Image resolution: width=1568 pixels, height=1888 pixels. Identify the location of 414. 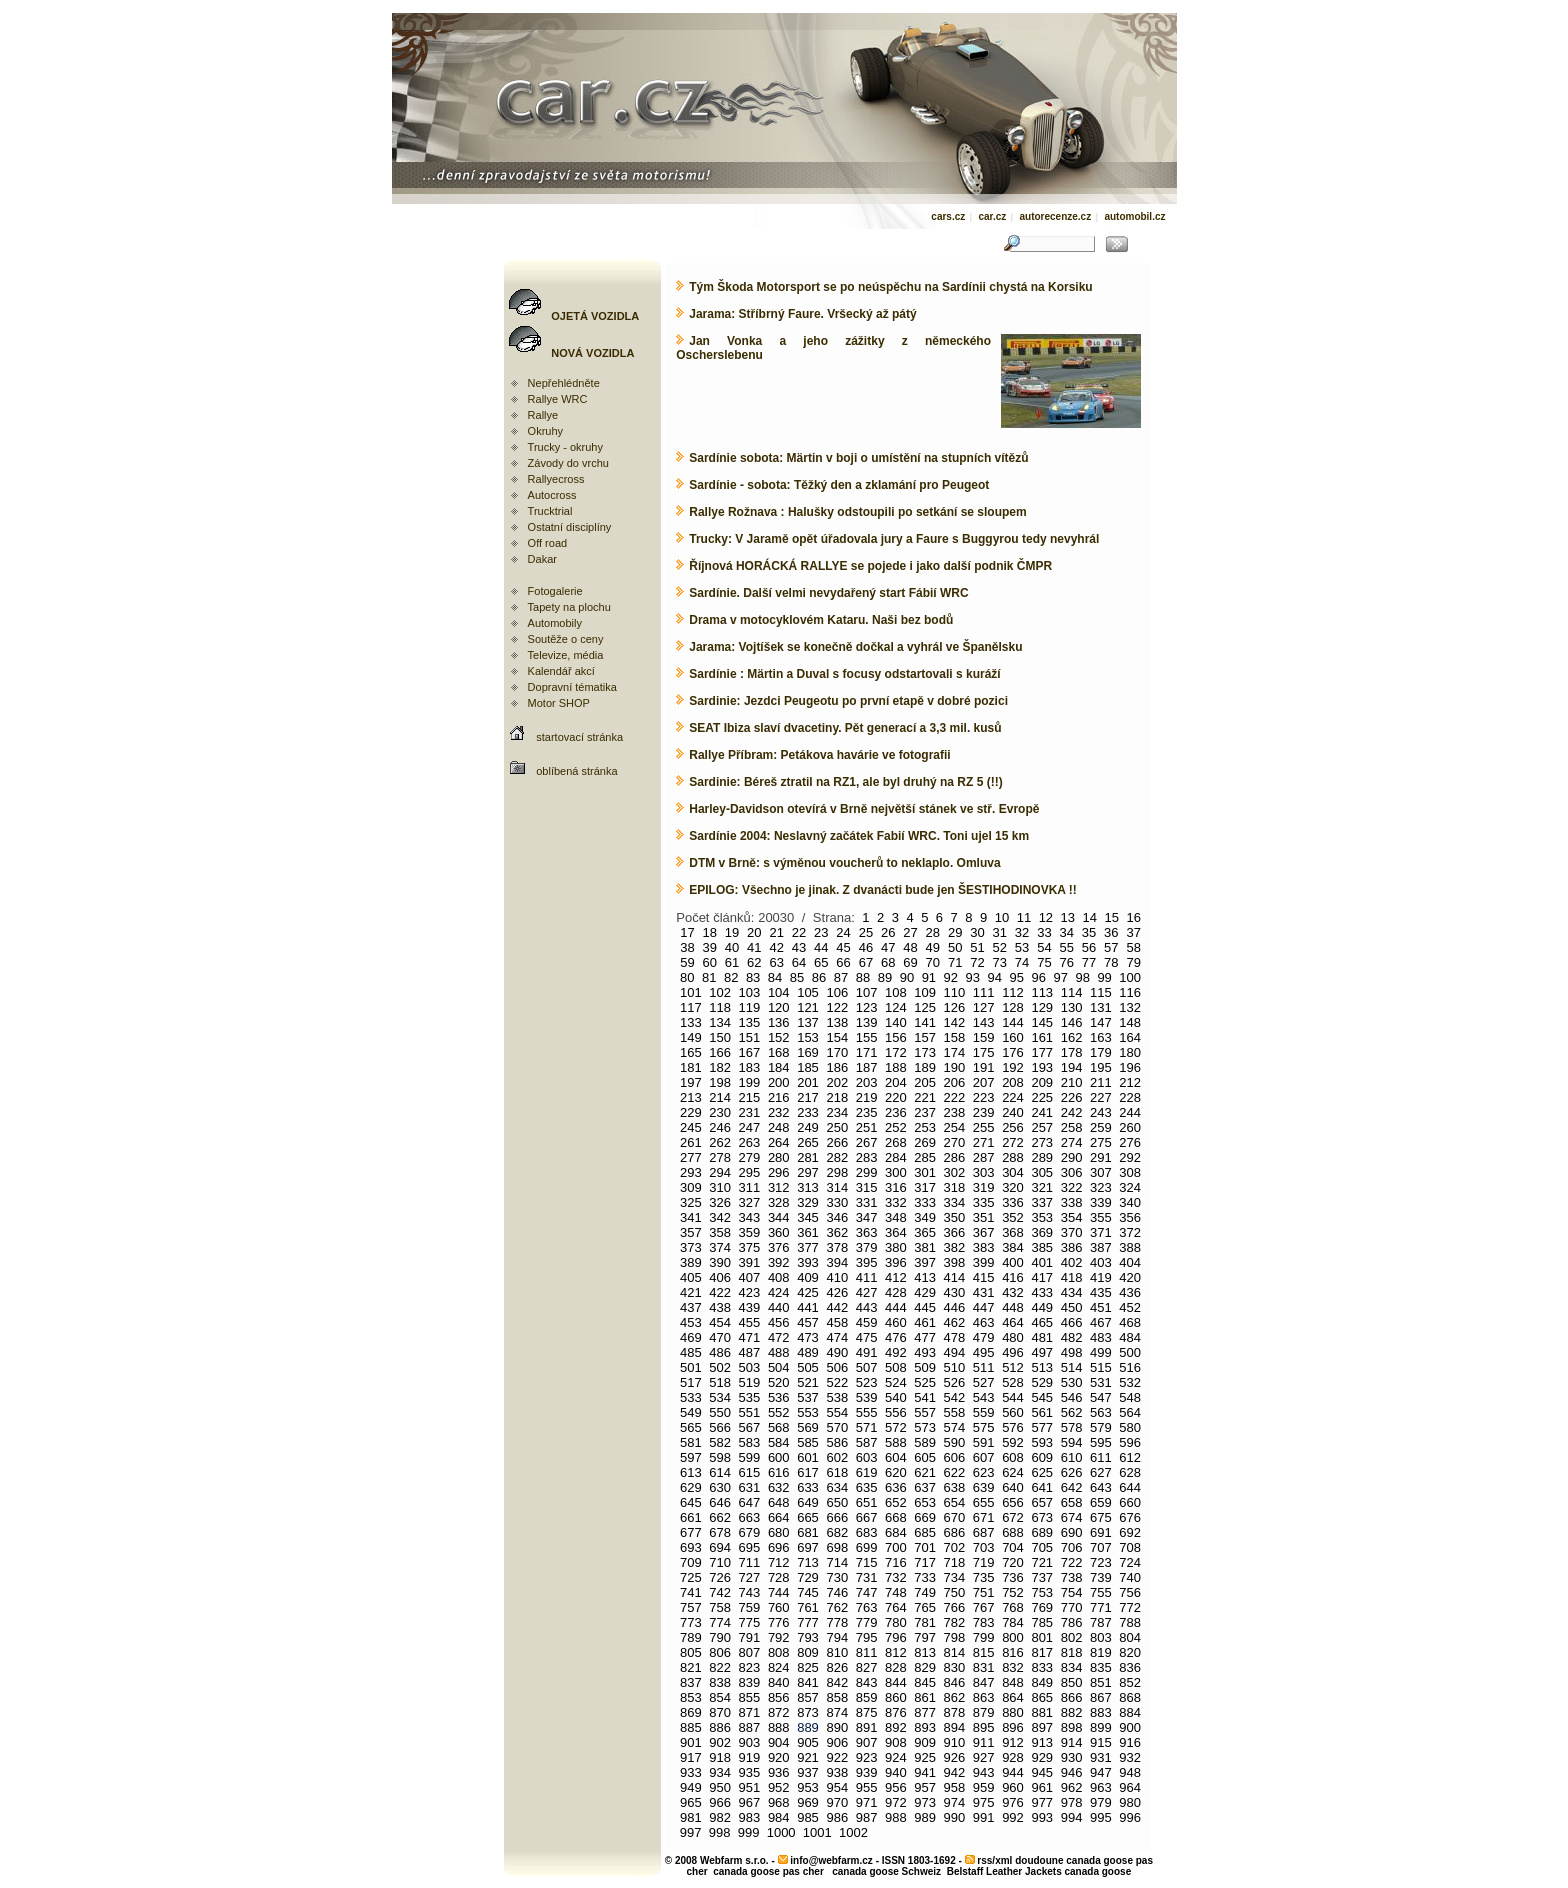
(955, 1277).